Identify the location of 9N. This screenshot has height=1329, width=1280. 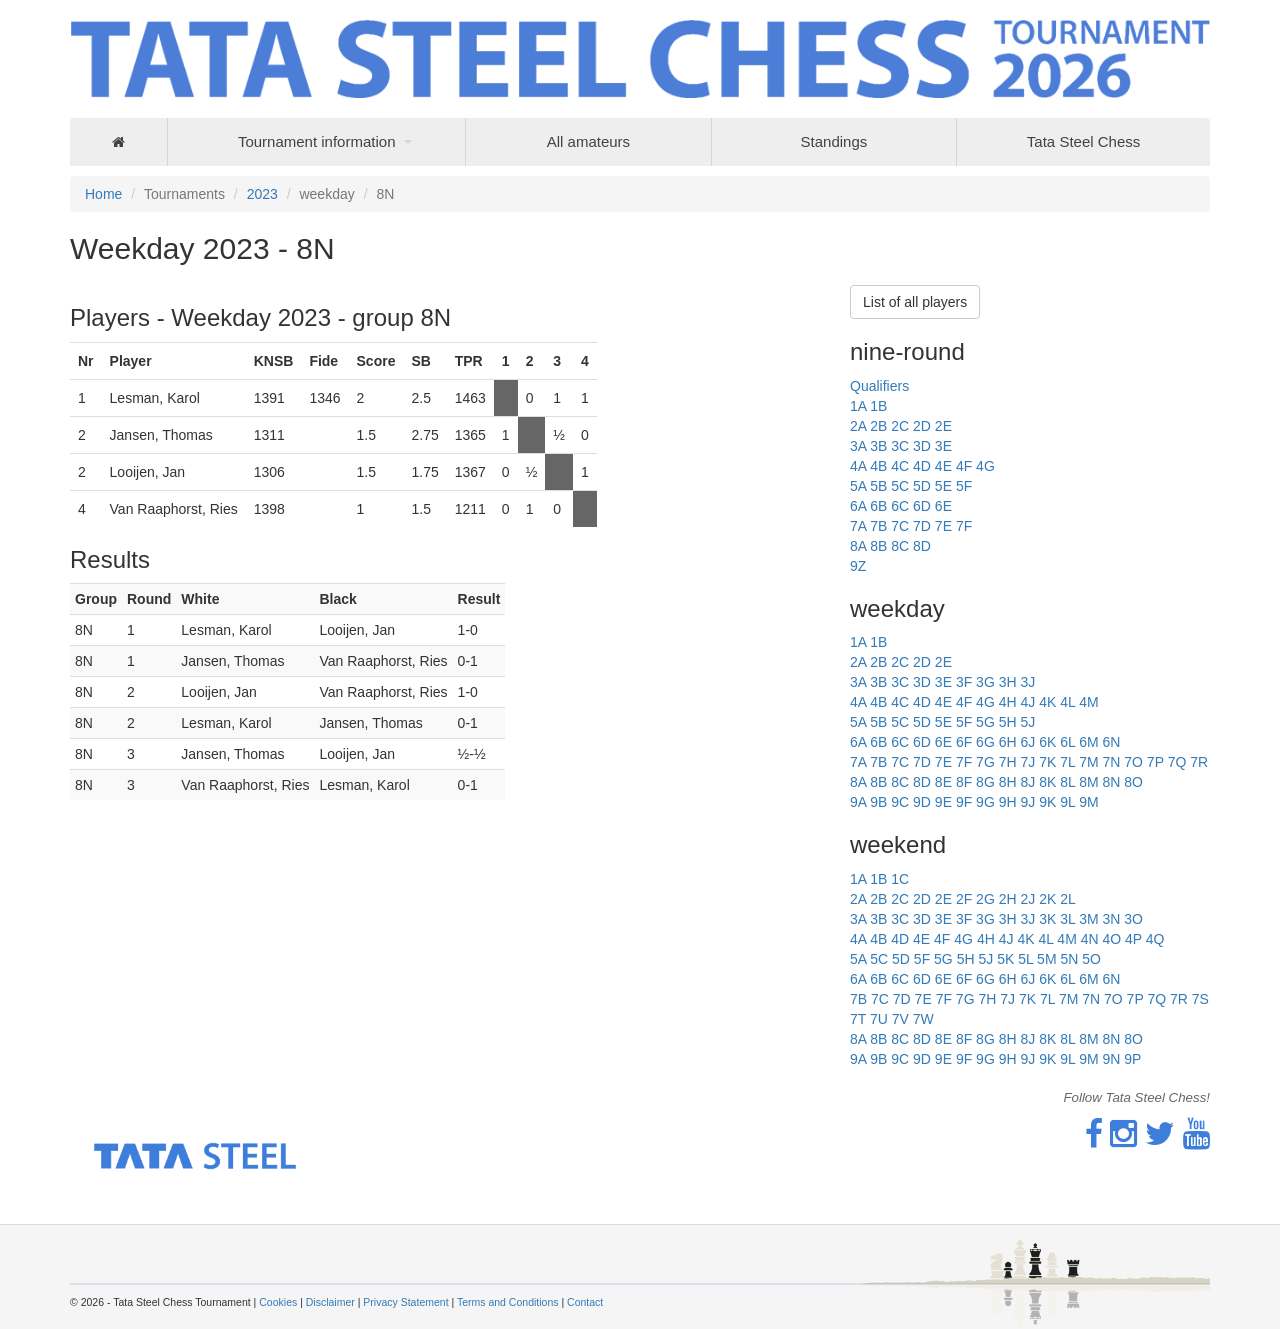
(1111, 1059).